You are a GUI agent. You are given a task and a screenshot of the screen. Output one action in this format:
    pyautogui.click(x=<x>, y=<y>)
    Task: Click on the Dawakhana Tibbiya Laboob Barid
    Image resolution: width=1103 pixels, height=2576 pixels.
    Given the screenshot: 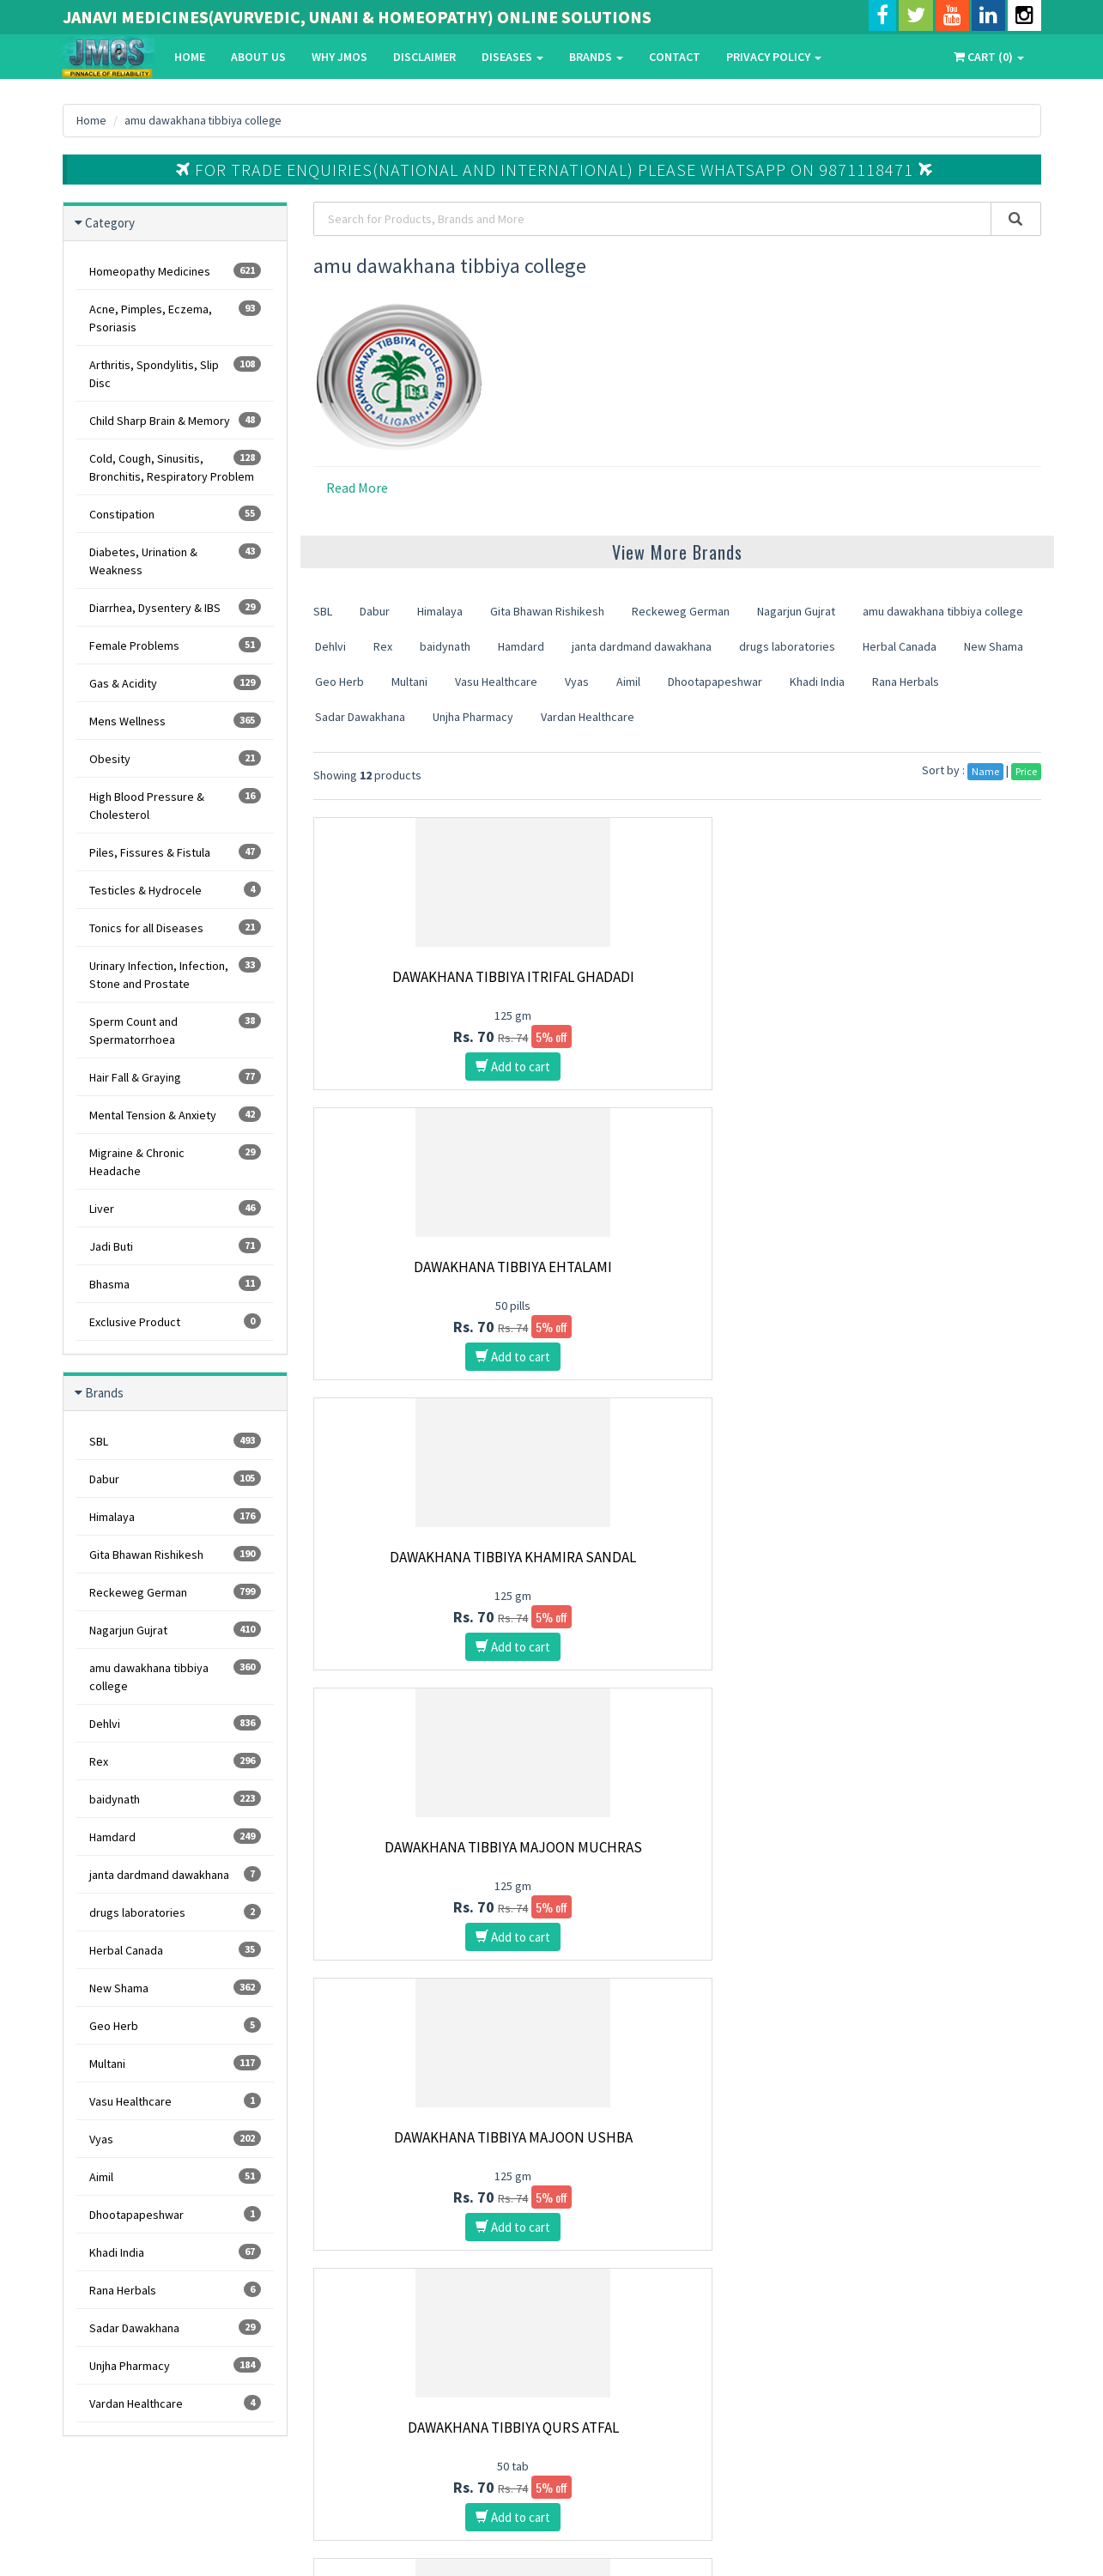 What is the action you would take?
    pyautogui.click(x=928, y=1566)
    